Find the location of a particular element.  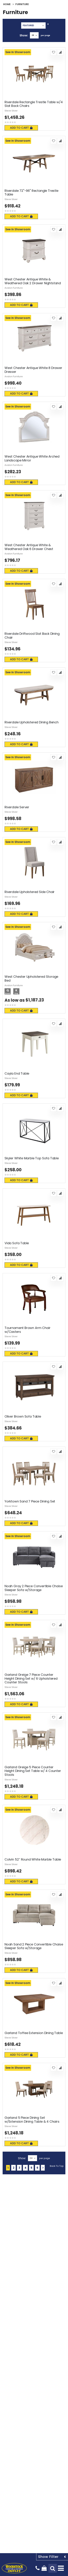

Skyler White Marble Top Sofa Table is located at coordinates (32, 1158).